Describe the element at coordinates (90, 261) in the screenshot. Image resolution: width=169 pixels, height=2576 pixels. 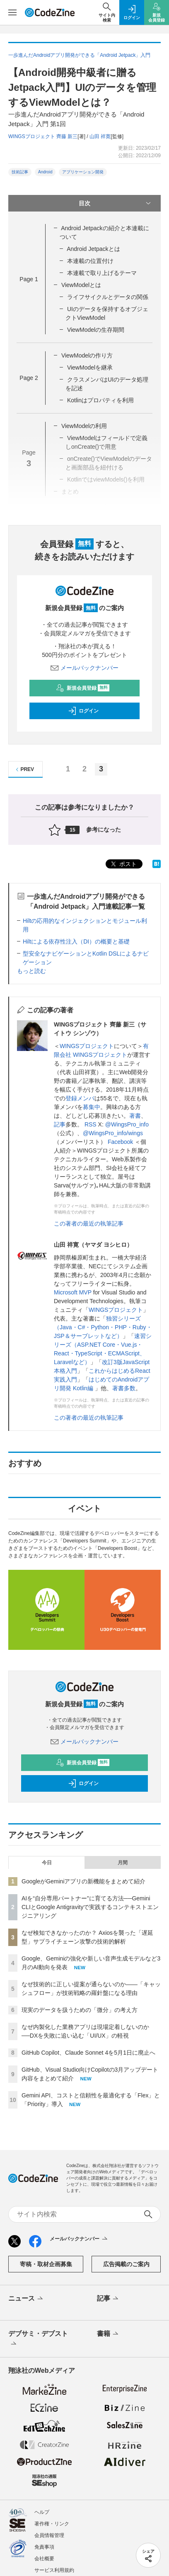
I see `本連載の位置付け` at that location.